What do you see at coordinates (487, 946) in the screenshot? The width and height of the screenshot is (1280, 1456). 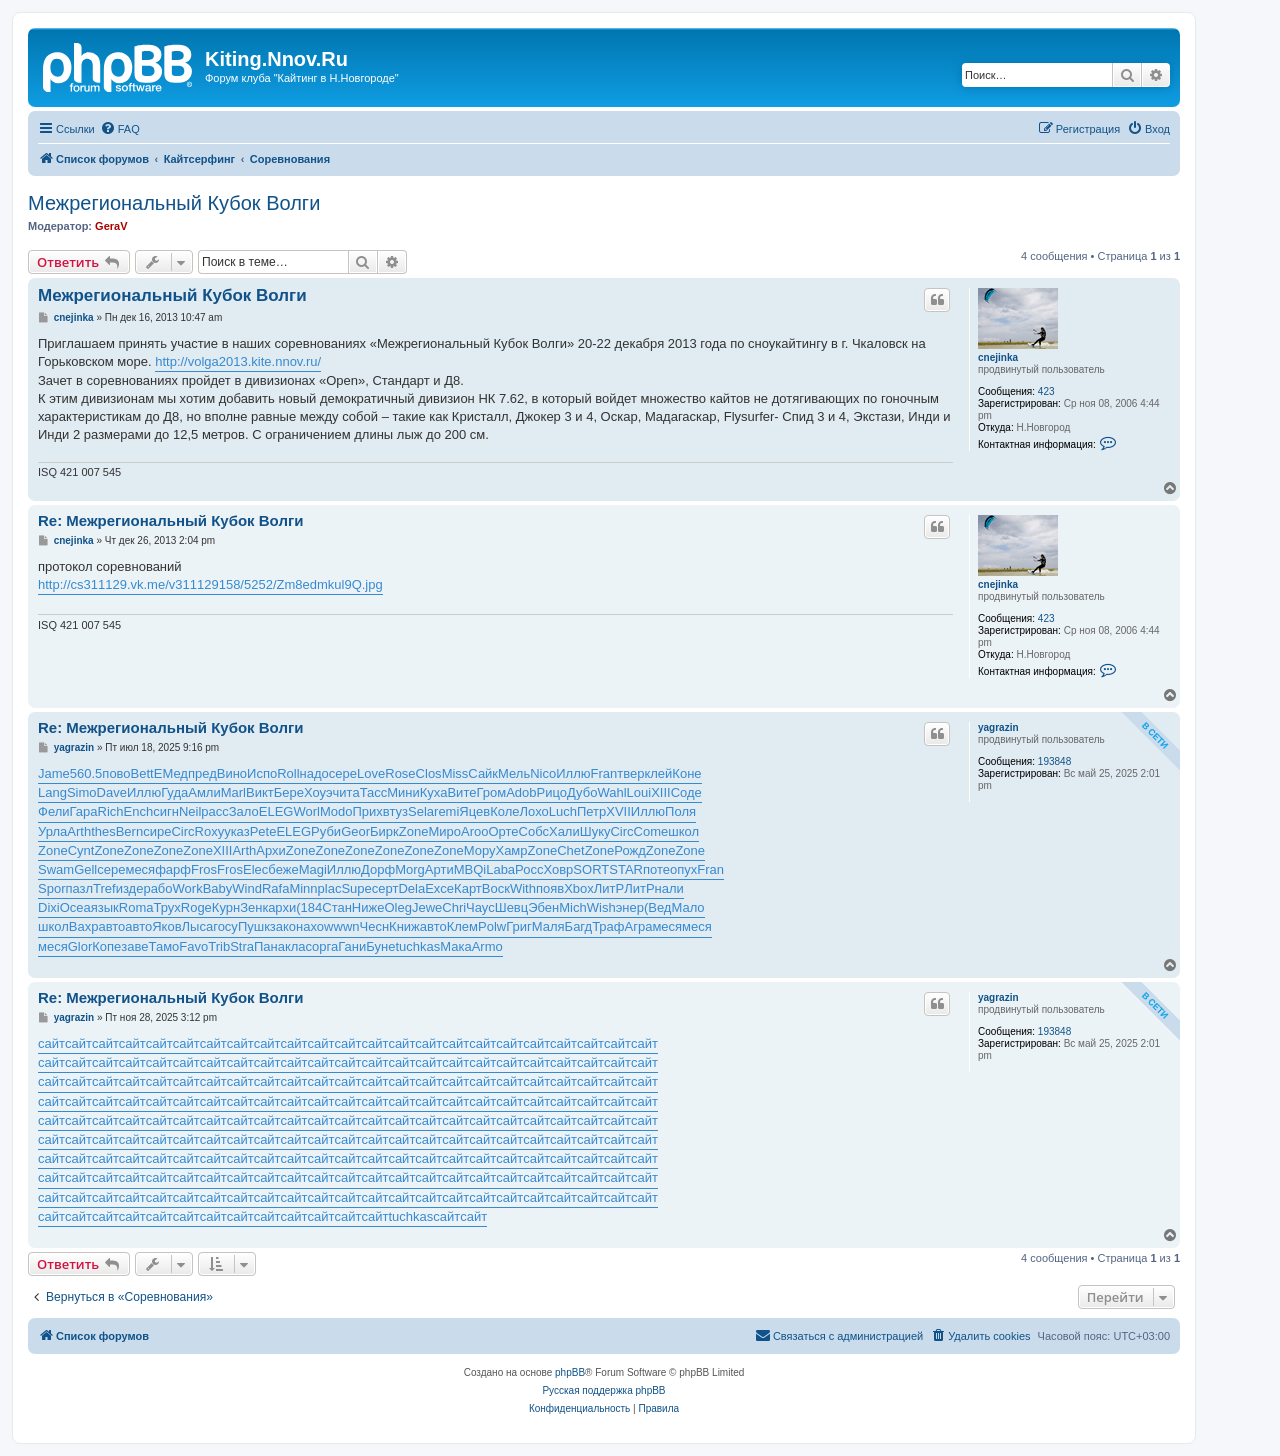 I see `Armo` at bounding box center [487, 946].